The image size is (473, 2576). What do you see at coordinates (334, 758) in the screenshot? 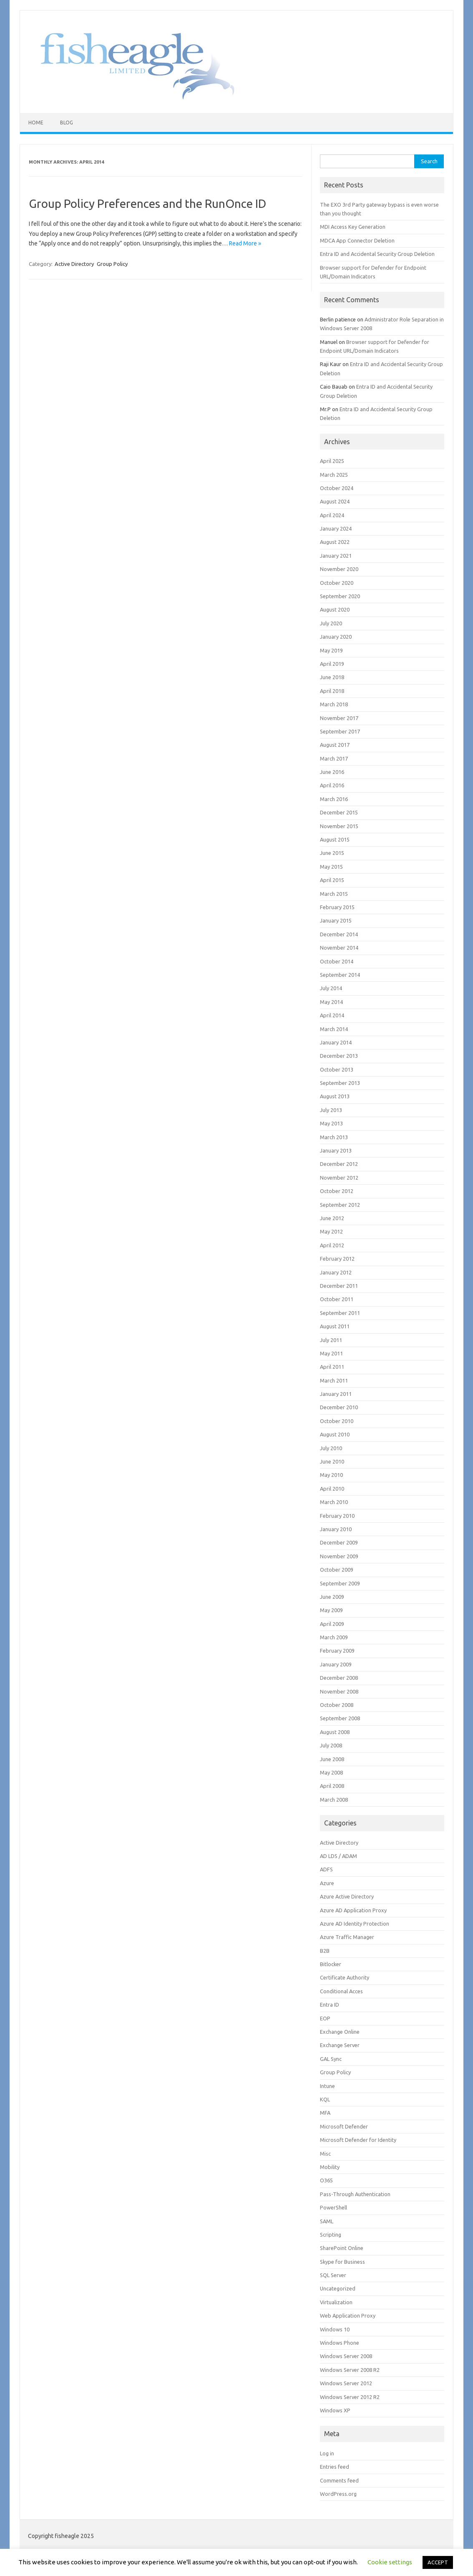
I see `March 2017` at bounding box center [334, 758].